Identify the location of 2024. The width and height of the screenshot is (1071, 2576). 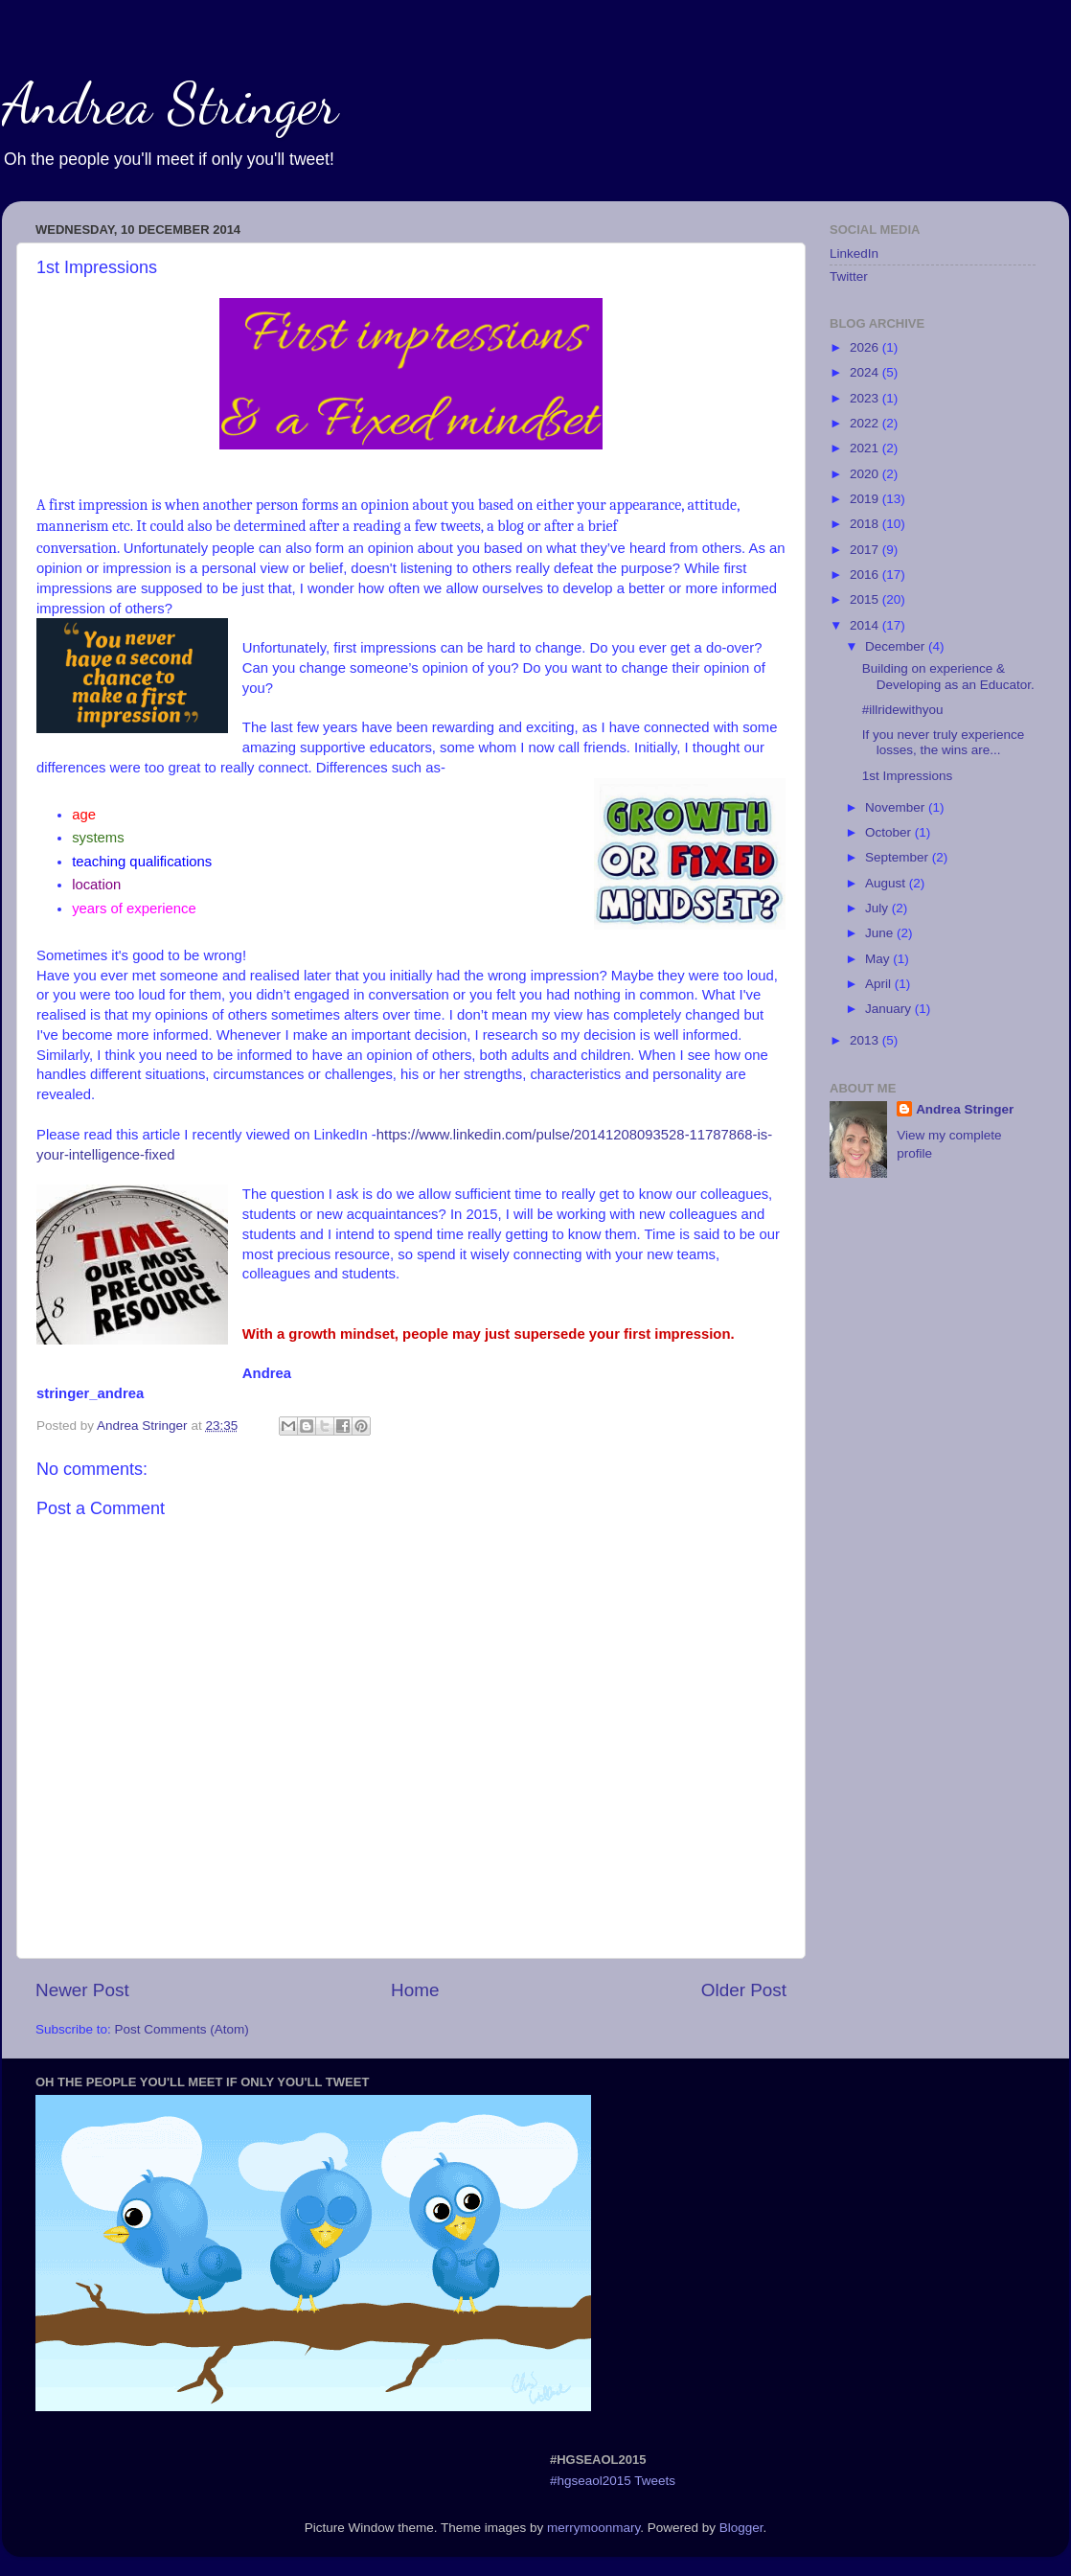
(866, 372).